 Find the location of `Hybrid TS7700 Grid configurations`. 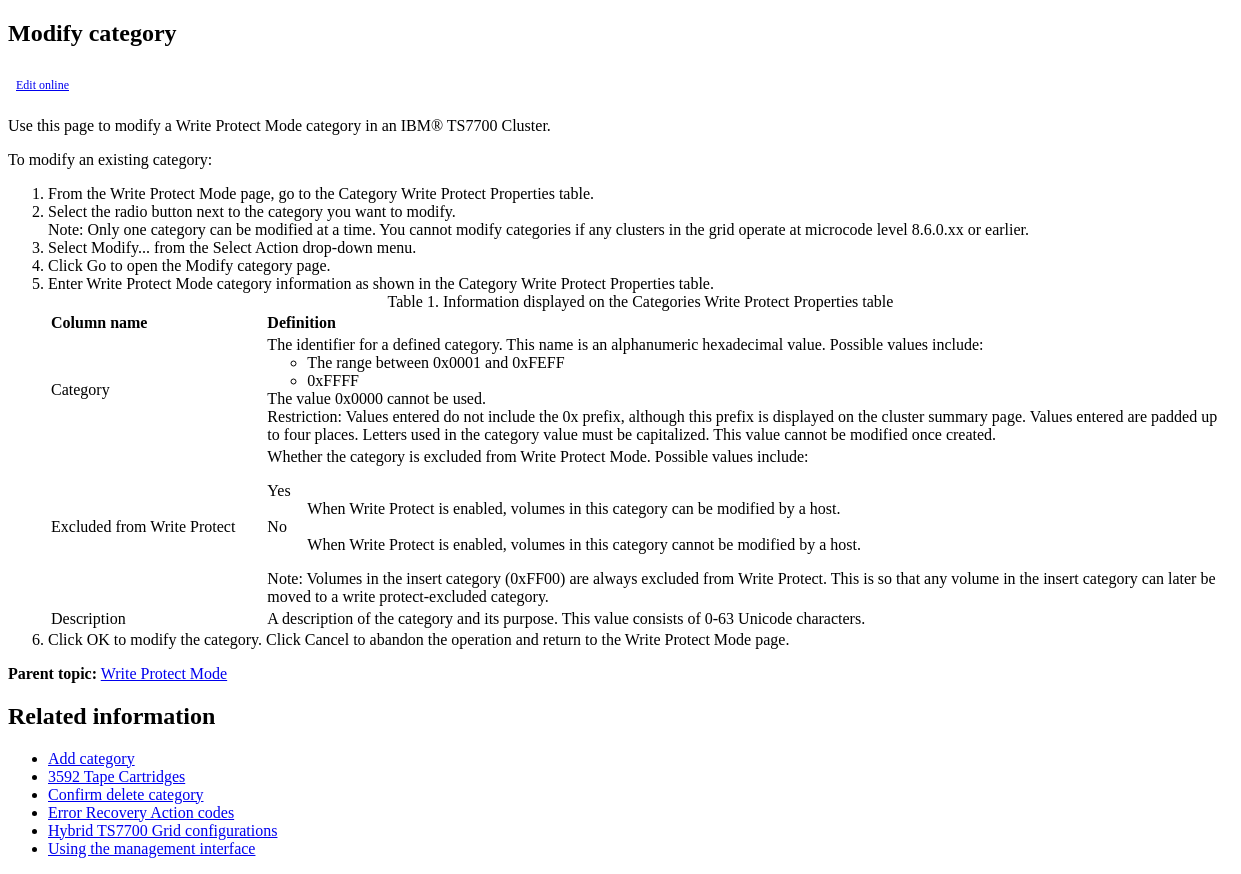

Hybrid TS7700 Grid configurations is located at coordinates (162, 830).